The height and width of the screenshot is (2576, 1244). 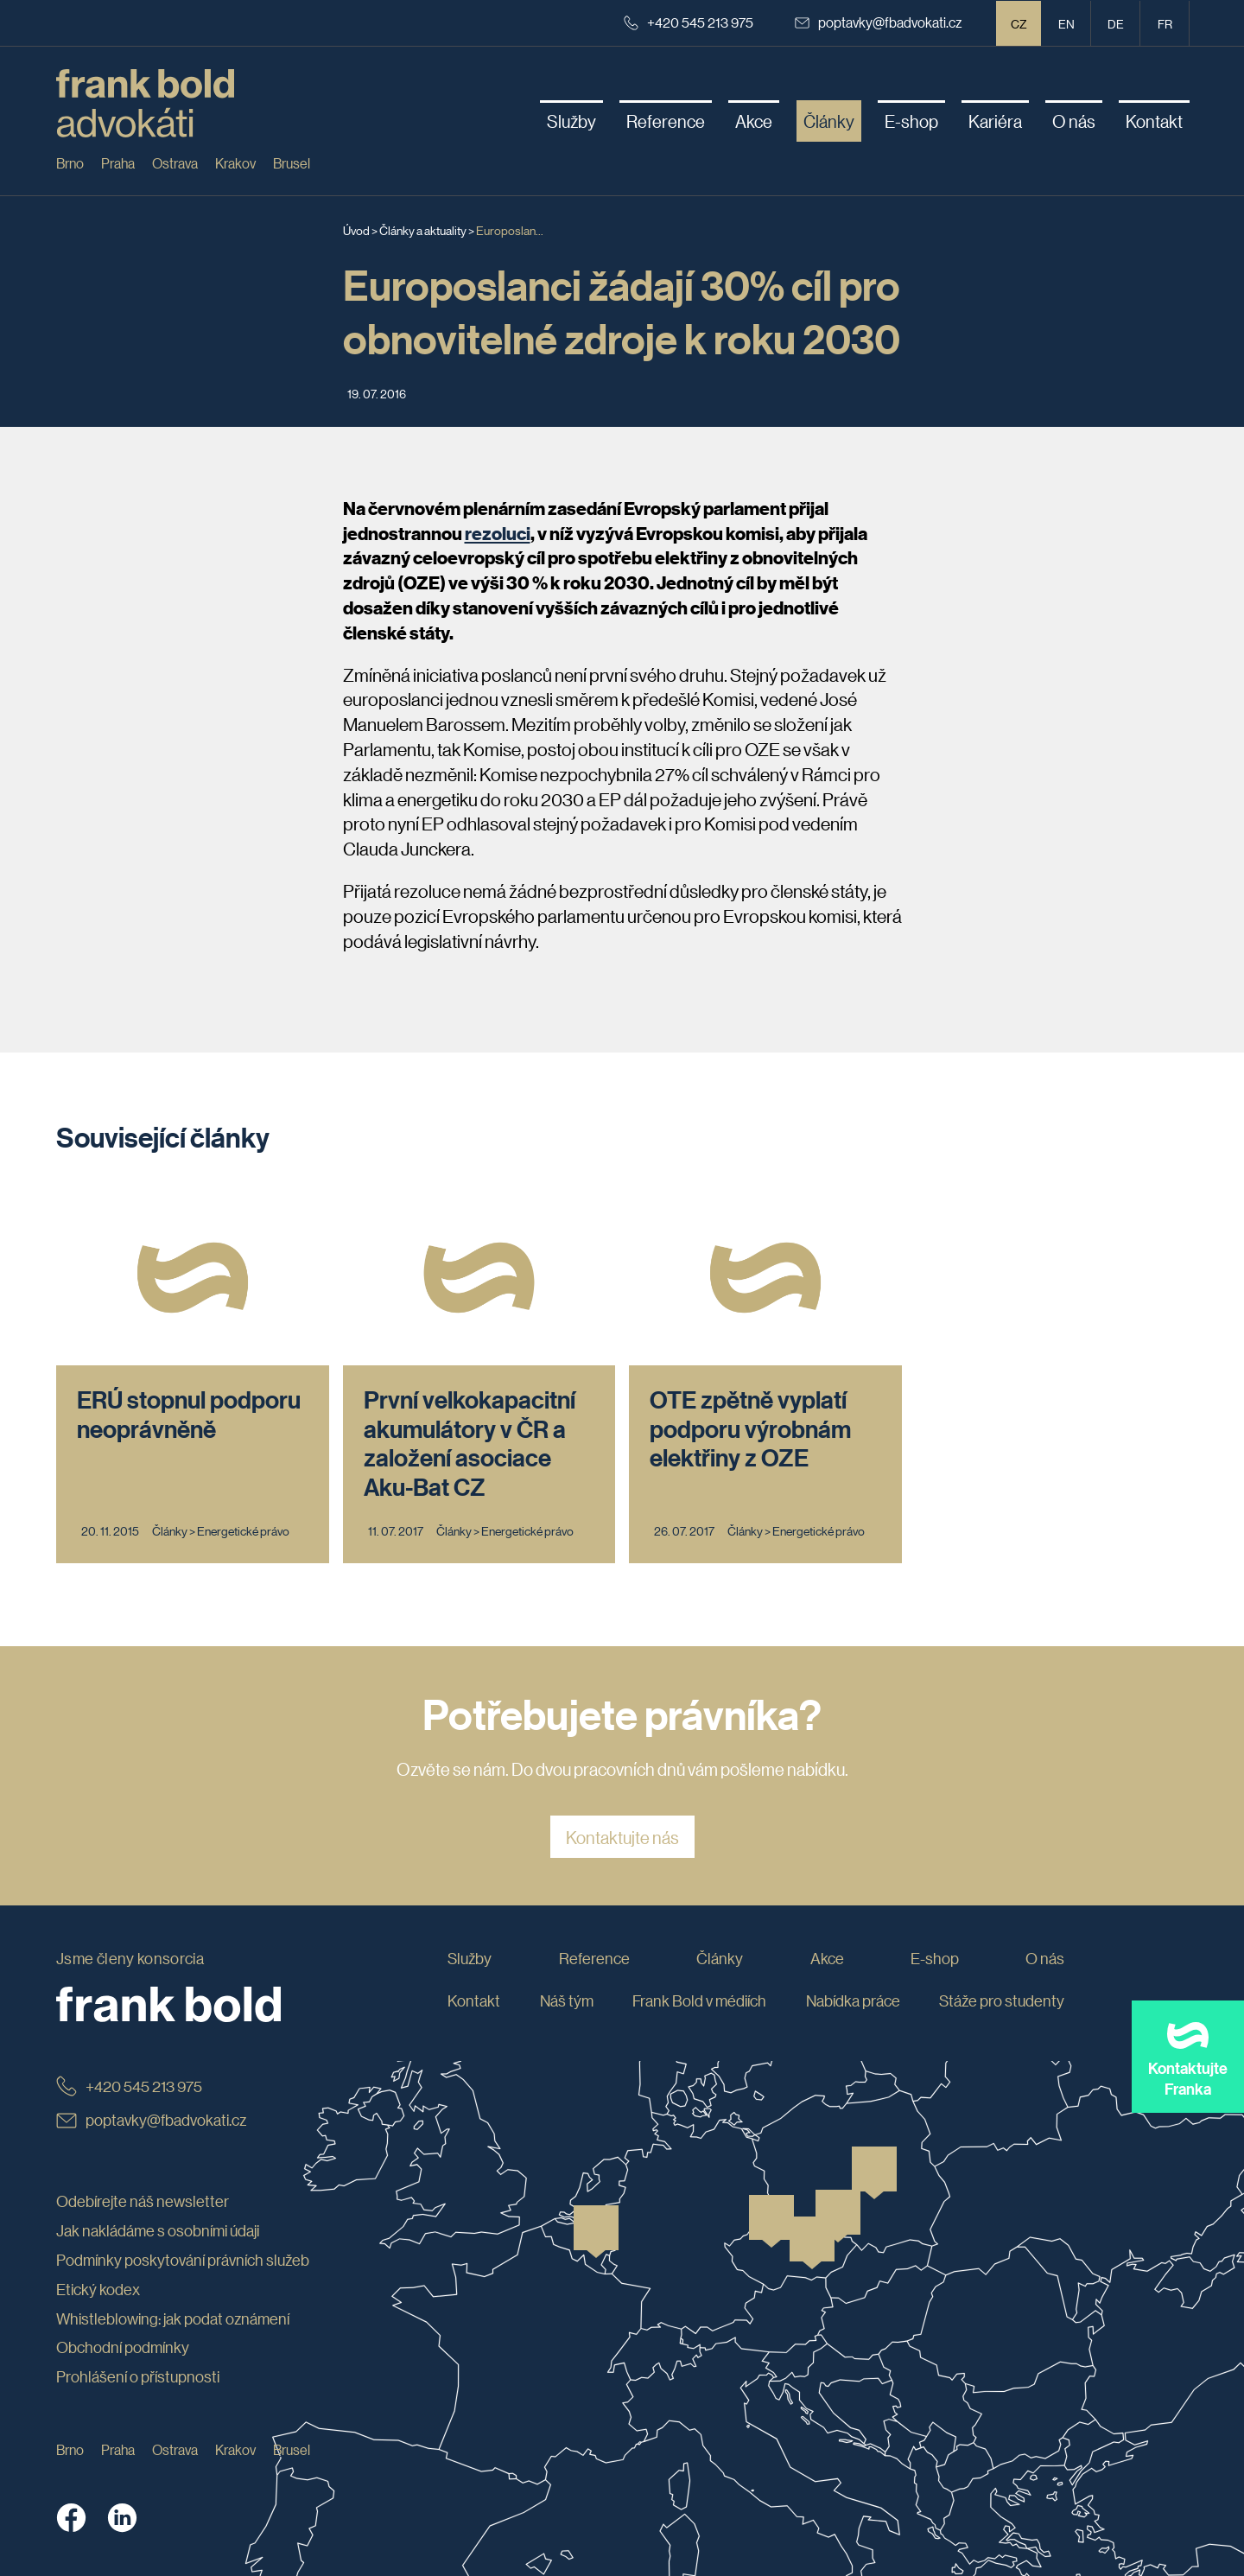 What do you see at coordinates (497, 533) in the screenshot?
I see `rezoluci` at bounding box center [497, 533].